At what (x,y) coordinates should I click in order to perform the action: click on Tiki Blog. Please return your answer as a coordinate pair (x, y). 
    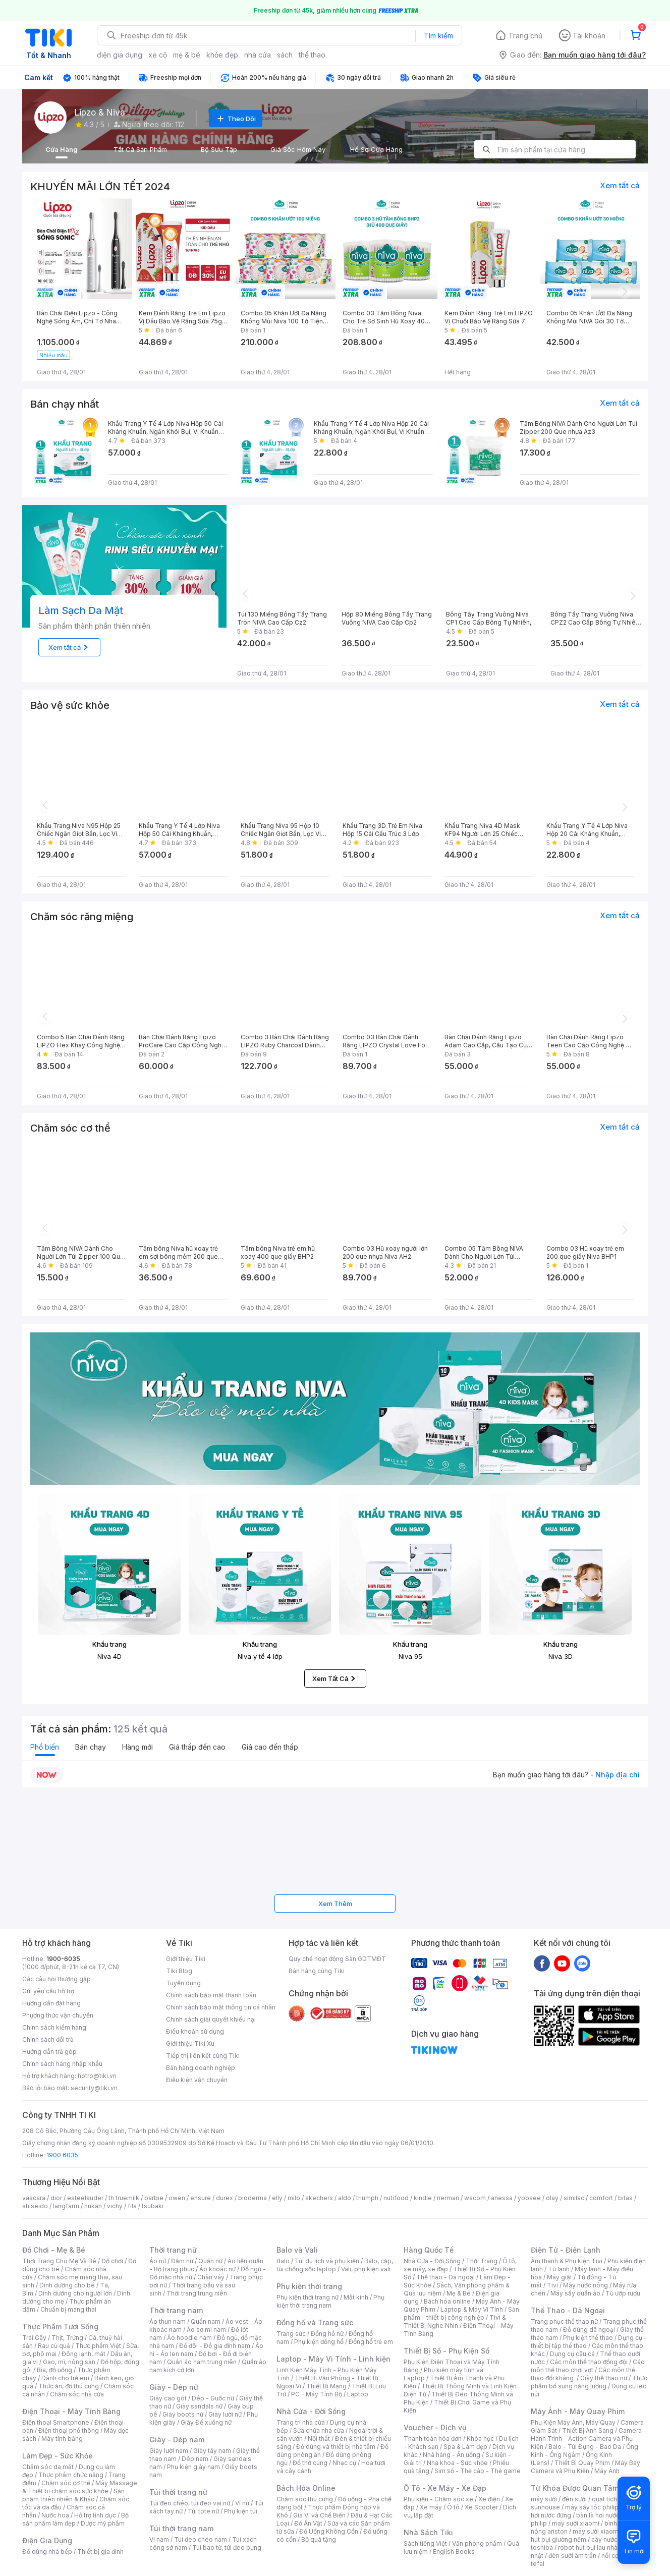
    Looking at the image, I should click on (179, 1971).